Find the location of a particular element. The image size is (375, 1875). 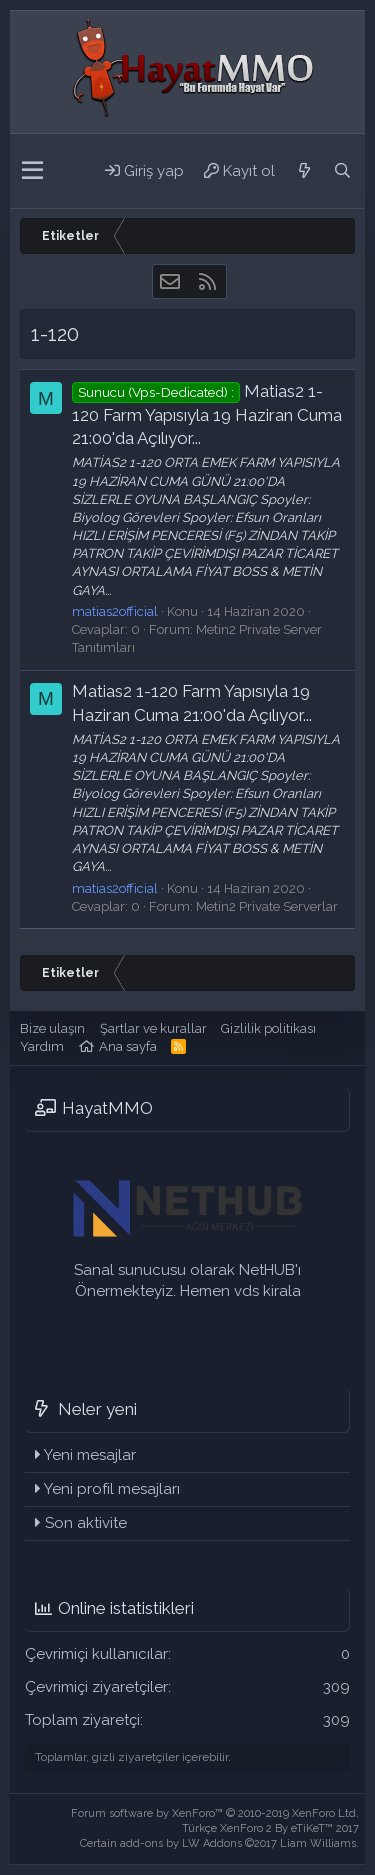

Certain add-ons by LW Addons is located at coordinates (219, 1843).